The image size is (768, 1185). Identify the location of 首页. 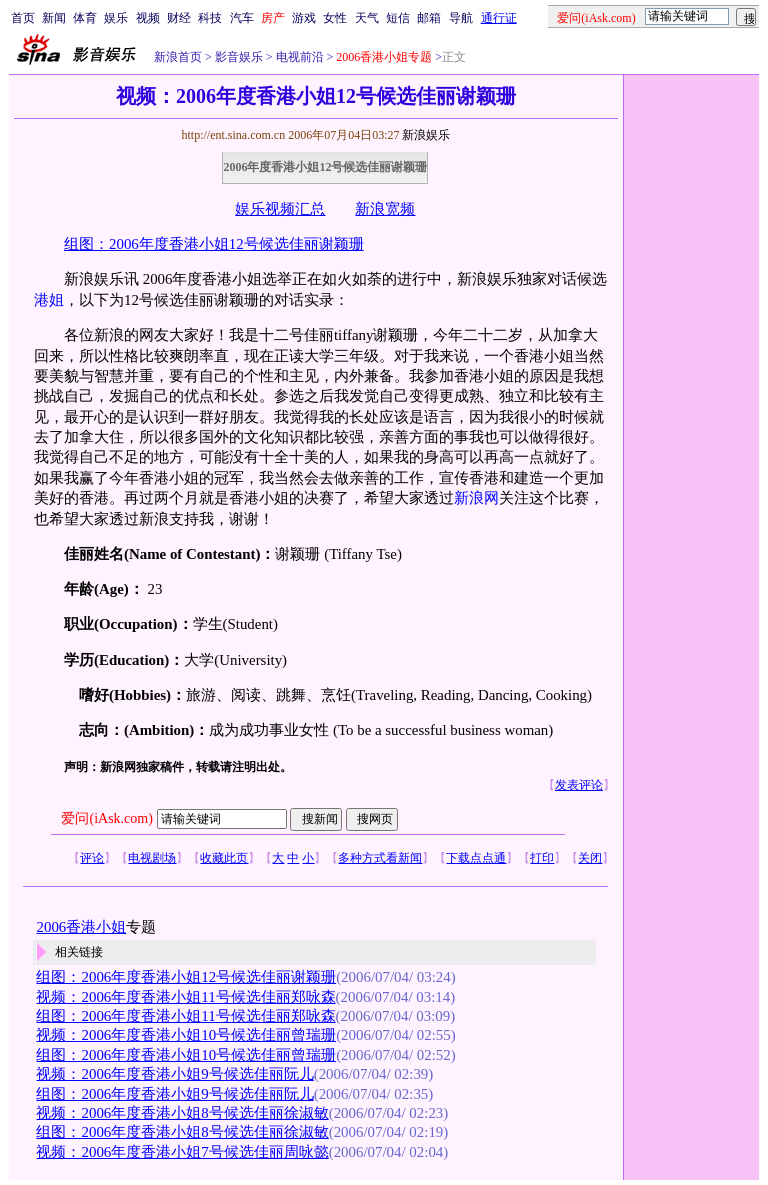
(23, 18).